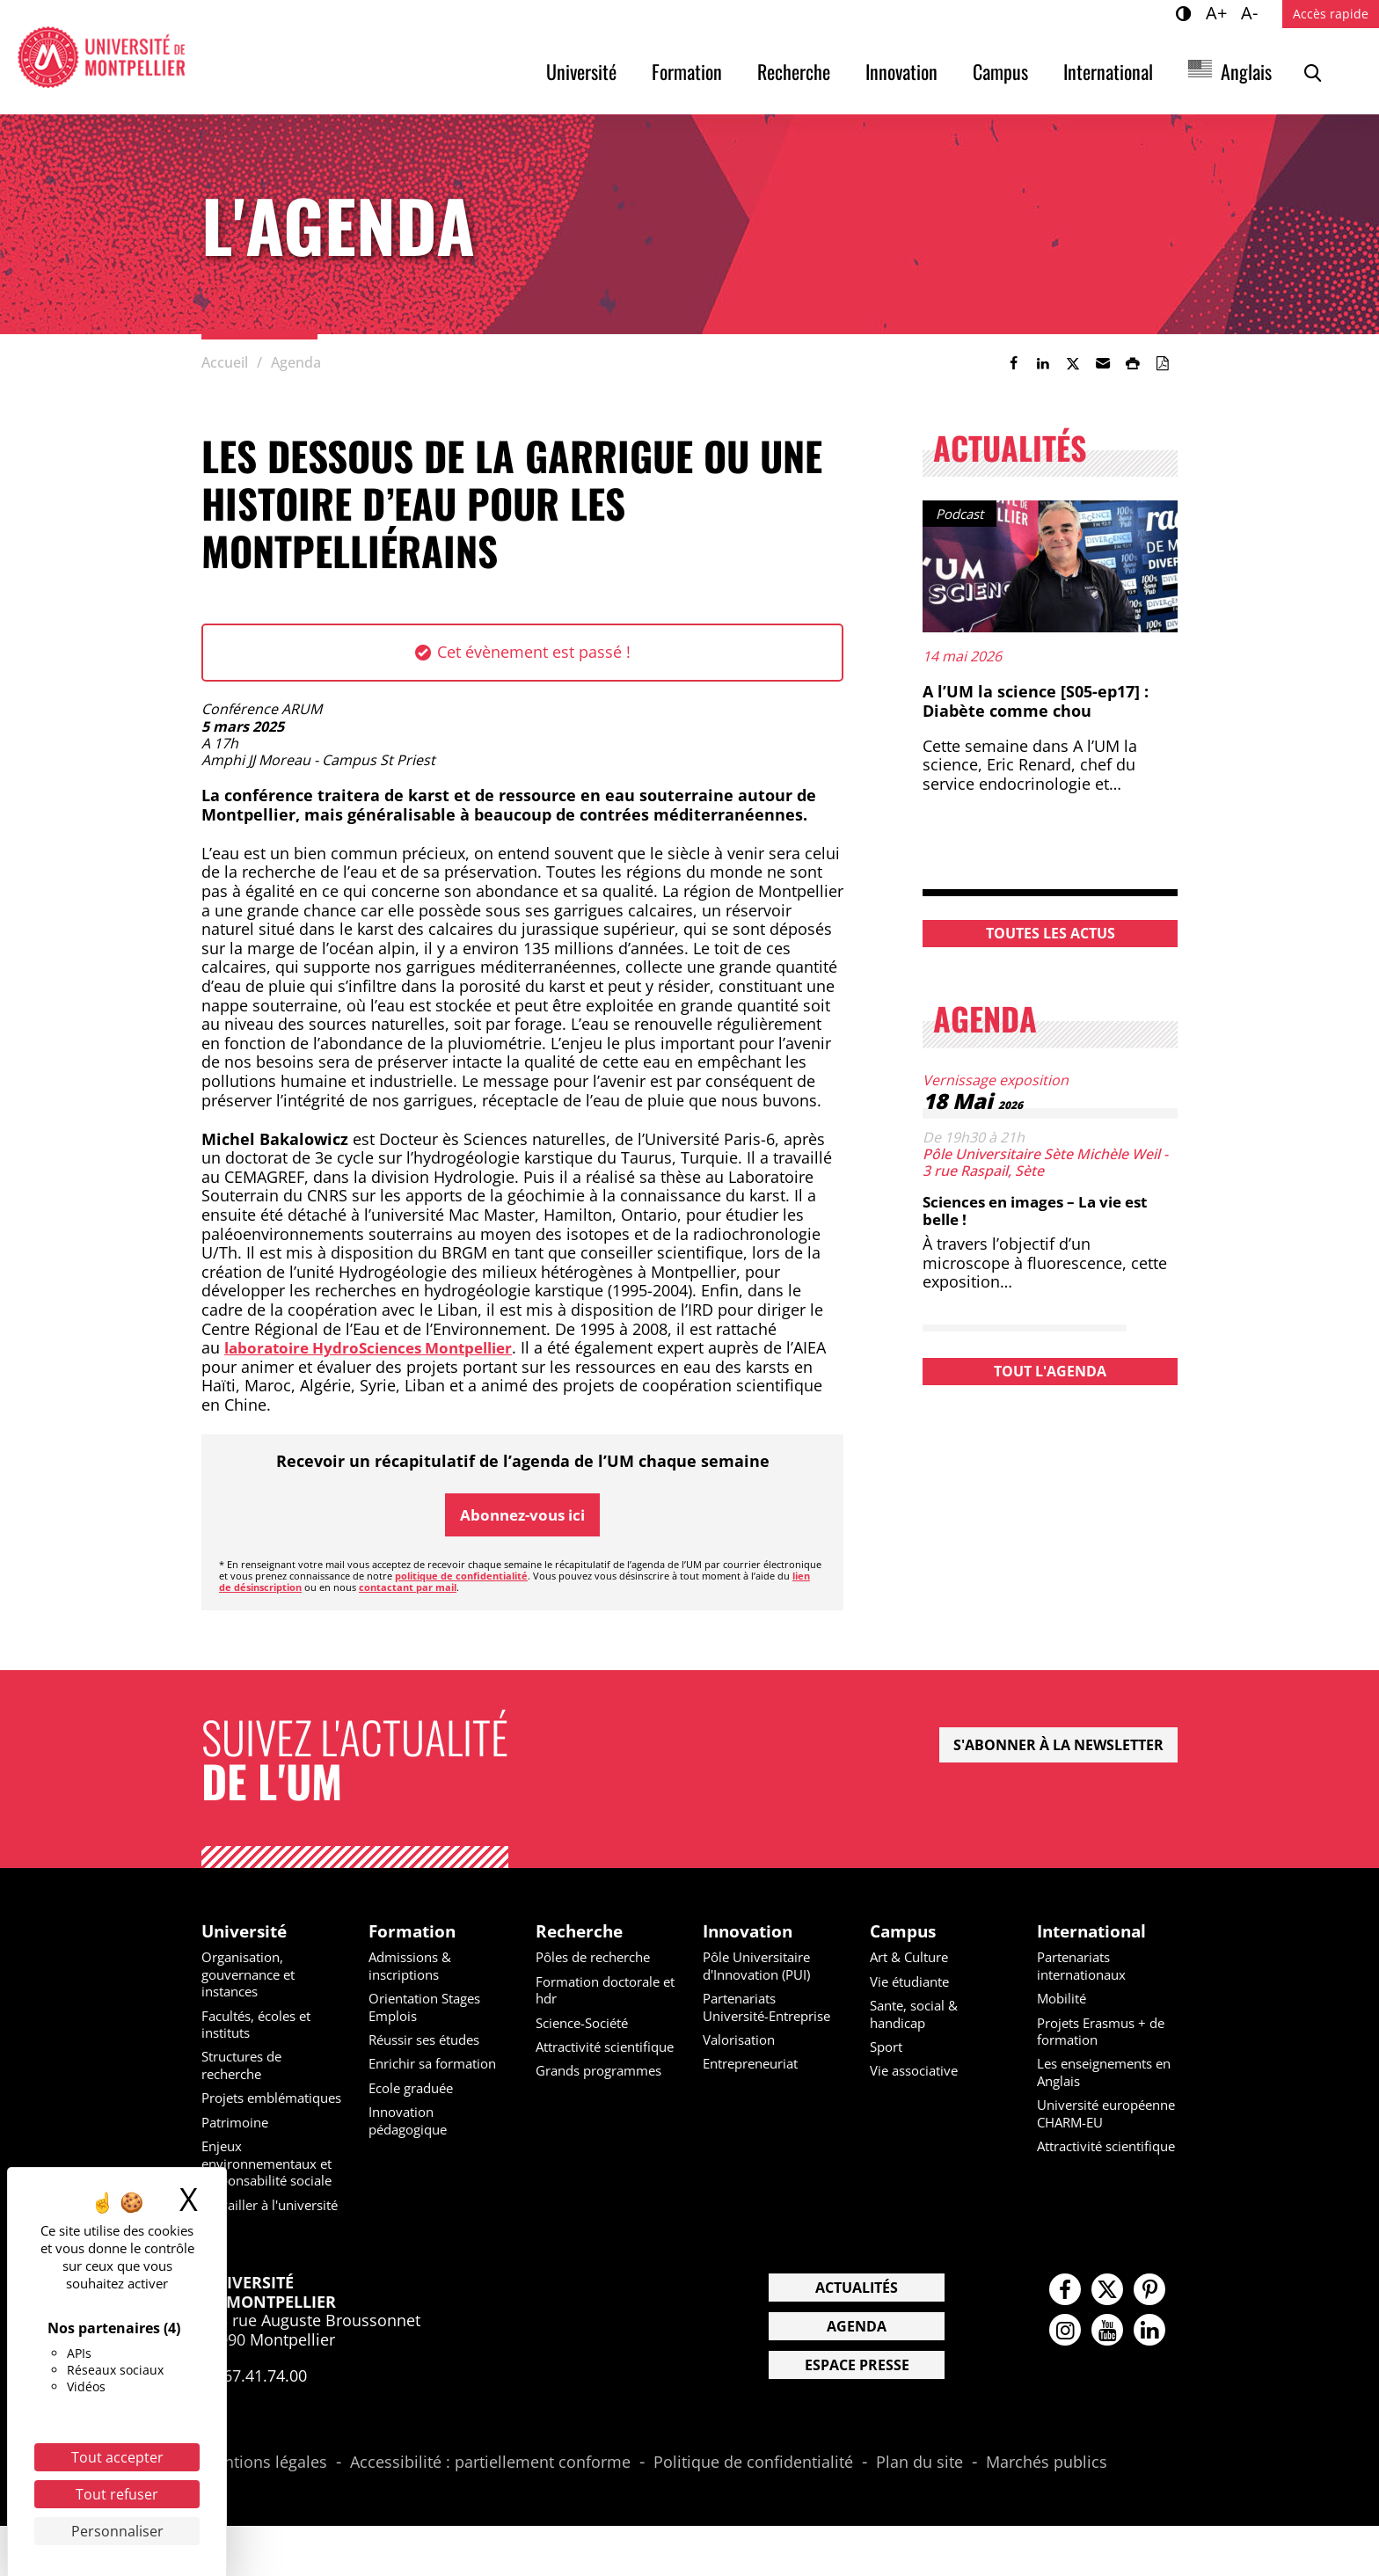 This screenshot has width=1379, height=2576. What do you see at coordinates (1046, 1210) in the screenshot?
I see `Sciences en images – La vie est belle !` at bounding box center [1046, 1210].